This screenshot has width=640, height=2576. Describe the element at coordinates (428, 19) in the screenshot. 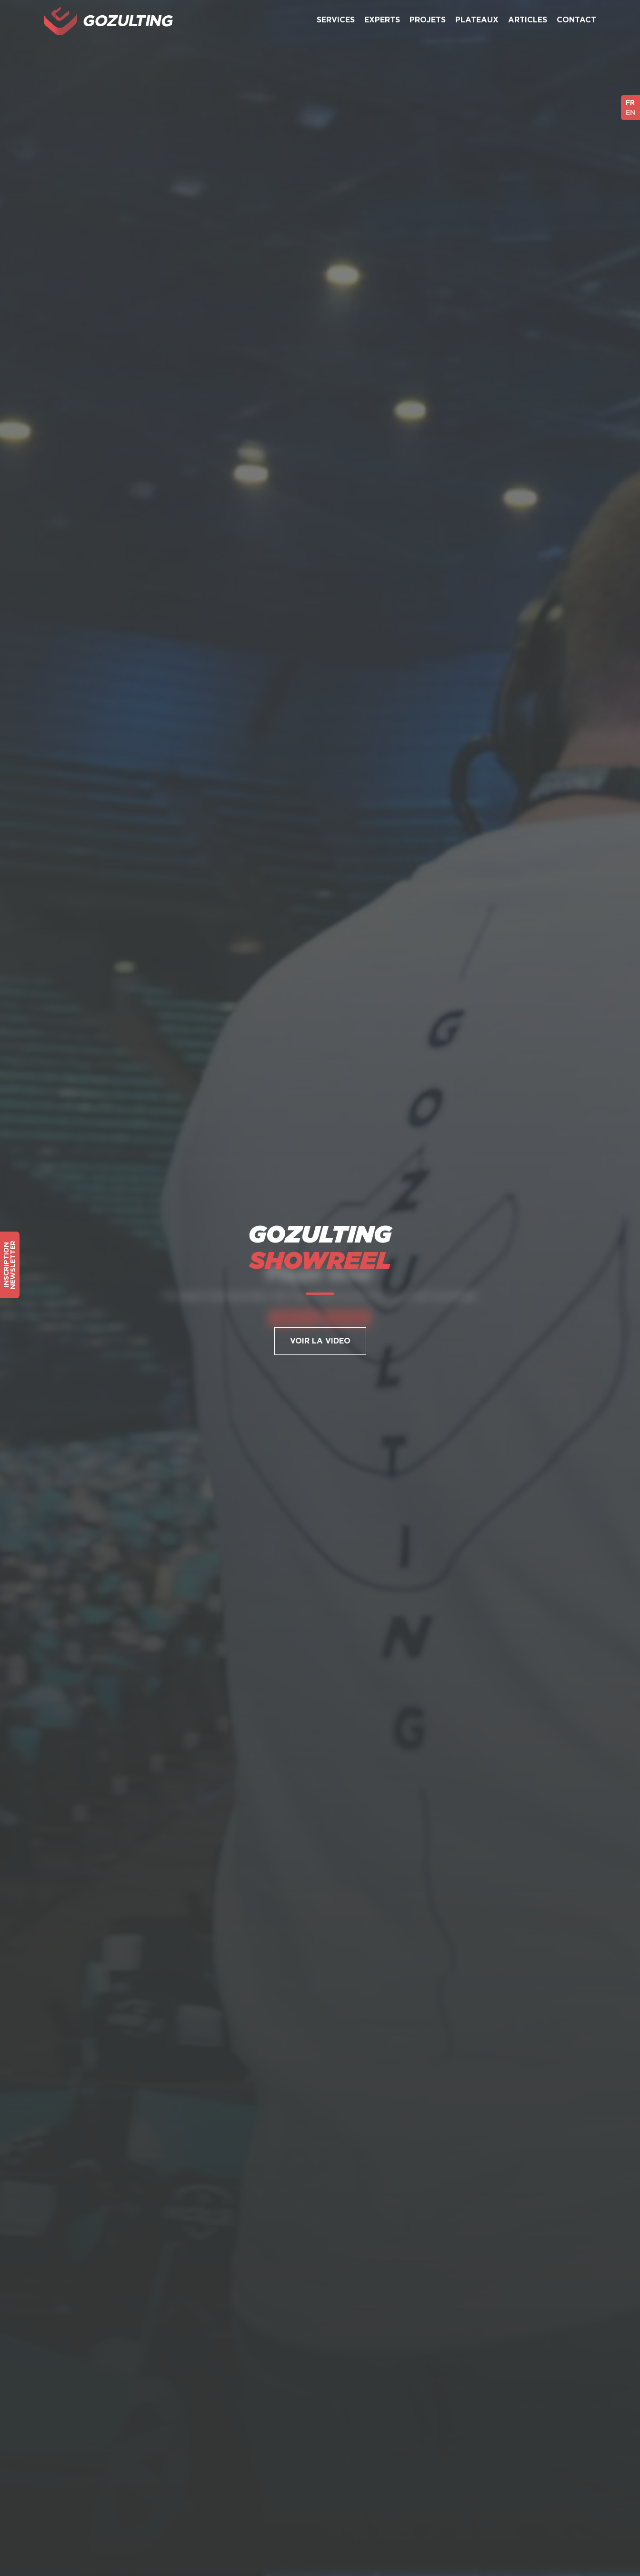

I see `Projets` at that location.